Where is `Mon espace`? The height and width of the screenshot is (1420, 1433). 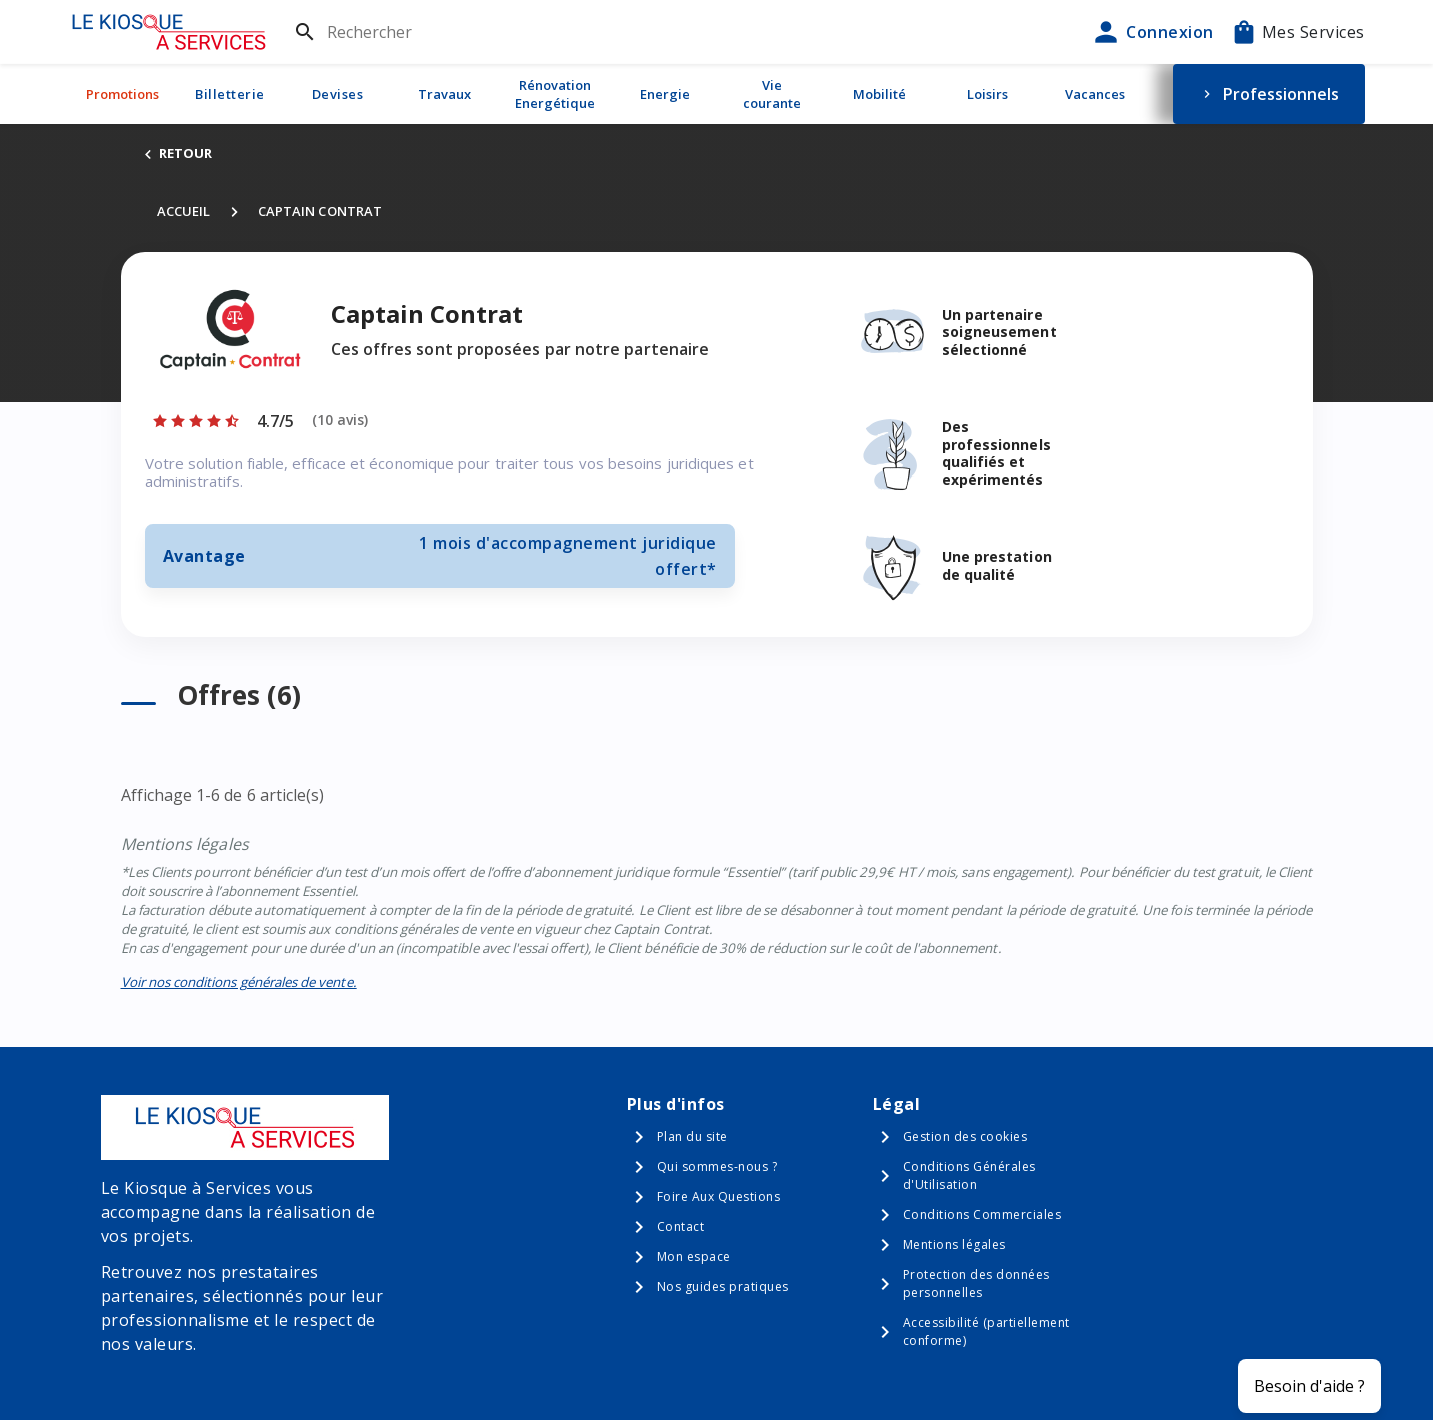
Mon espace is located at coordinates (694, 1256).